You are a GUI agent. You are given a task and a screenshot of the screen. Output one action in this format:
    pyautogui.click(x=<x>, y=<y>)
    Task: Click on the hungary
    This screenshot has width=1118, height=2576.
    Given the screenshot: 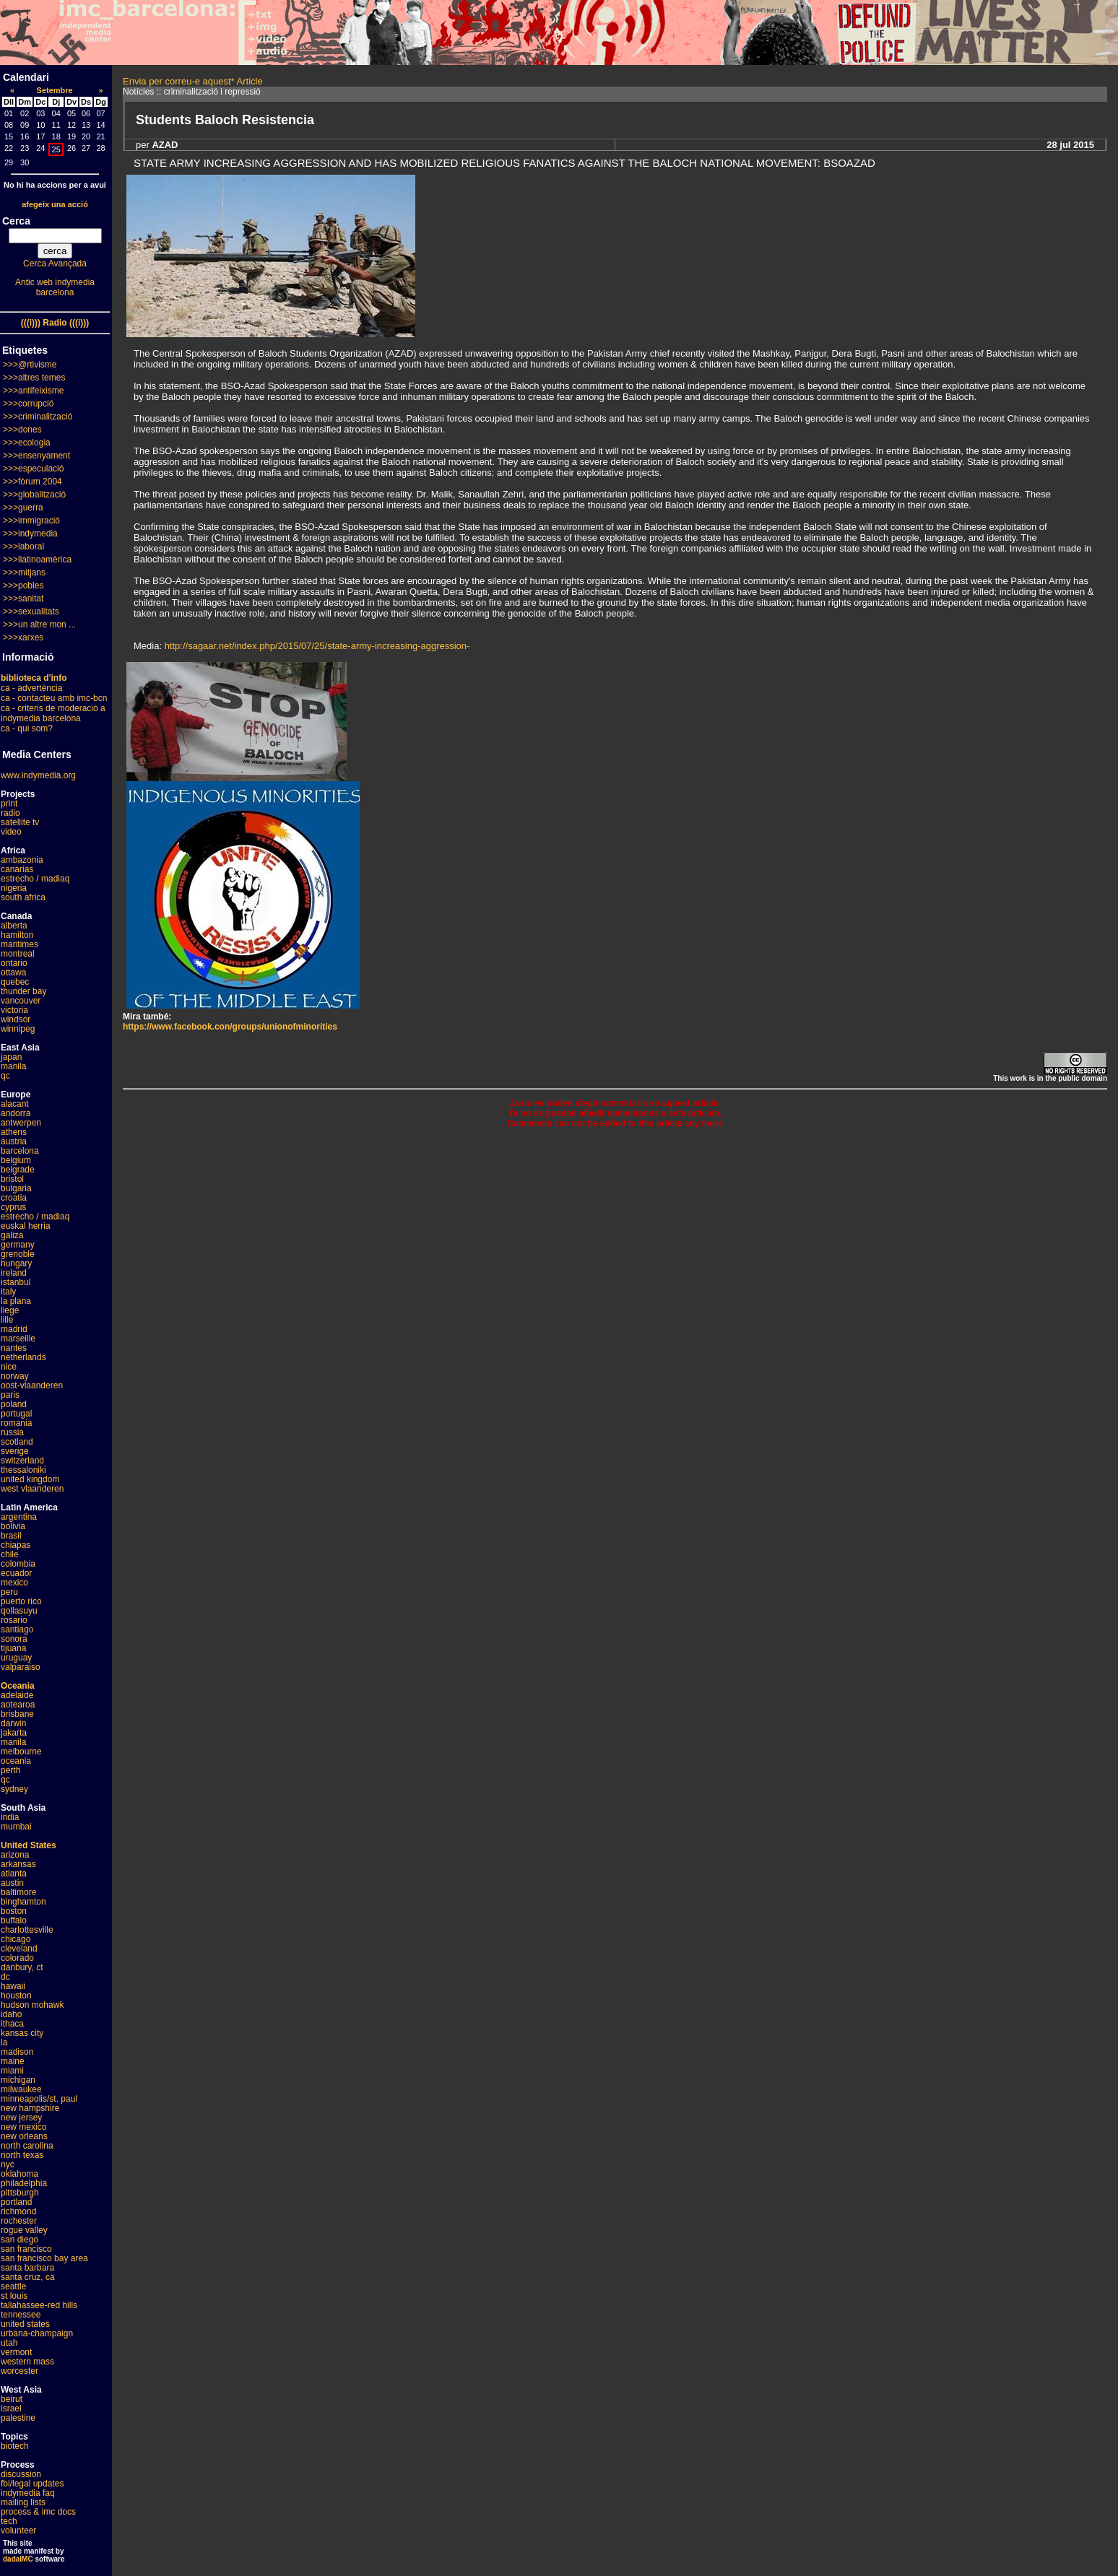 What is the action you would take?
    pyautogui.click(x=16, y=1263)
    